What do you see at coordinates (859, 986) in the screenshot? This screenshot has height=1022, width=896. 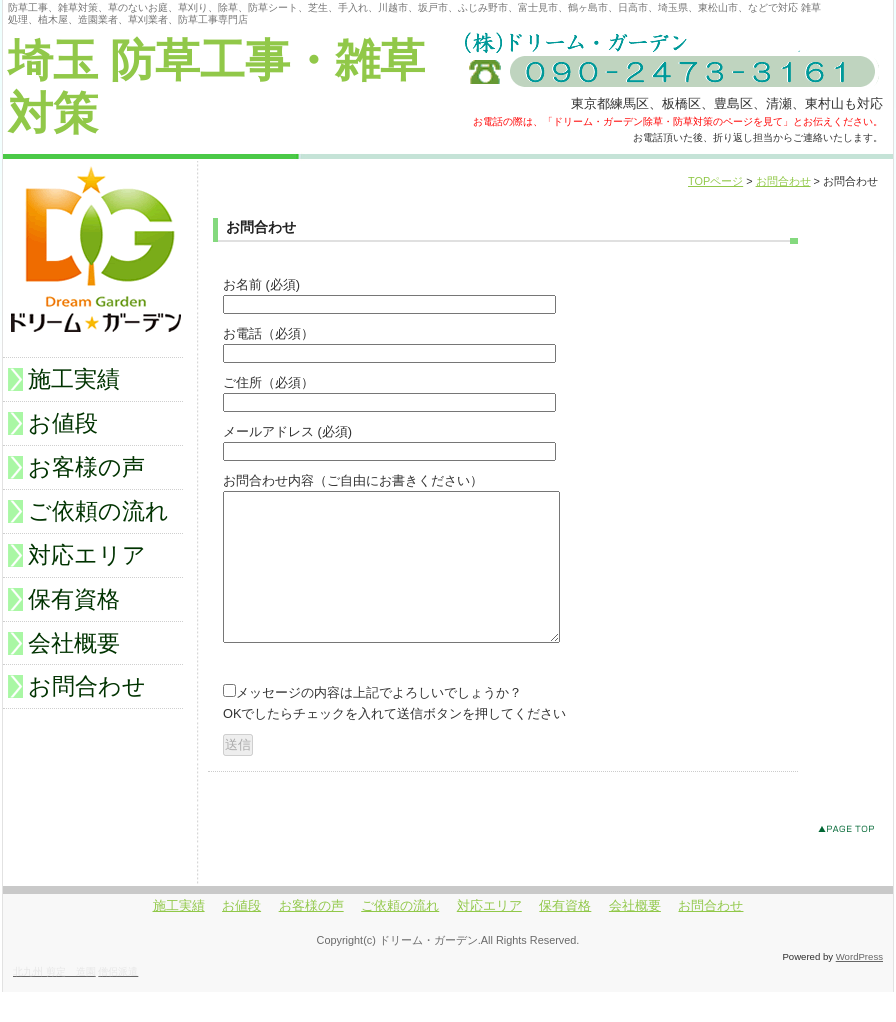 I see `WordPress` at bounding box center [859, 986].